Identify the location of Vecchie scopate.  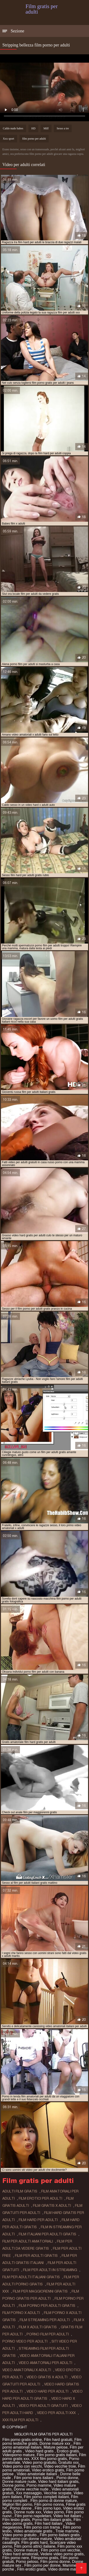
(57, 2493).